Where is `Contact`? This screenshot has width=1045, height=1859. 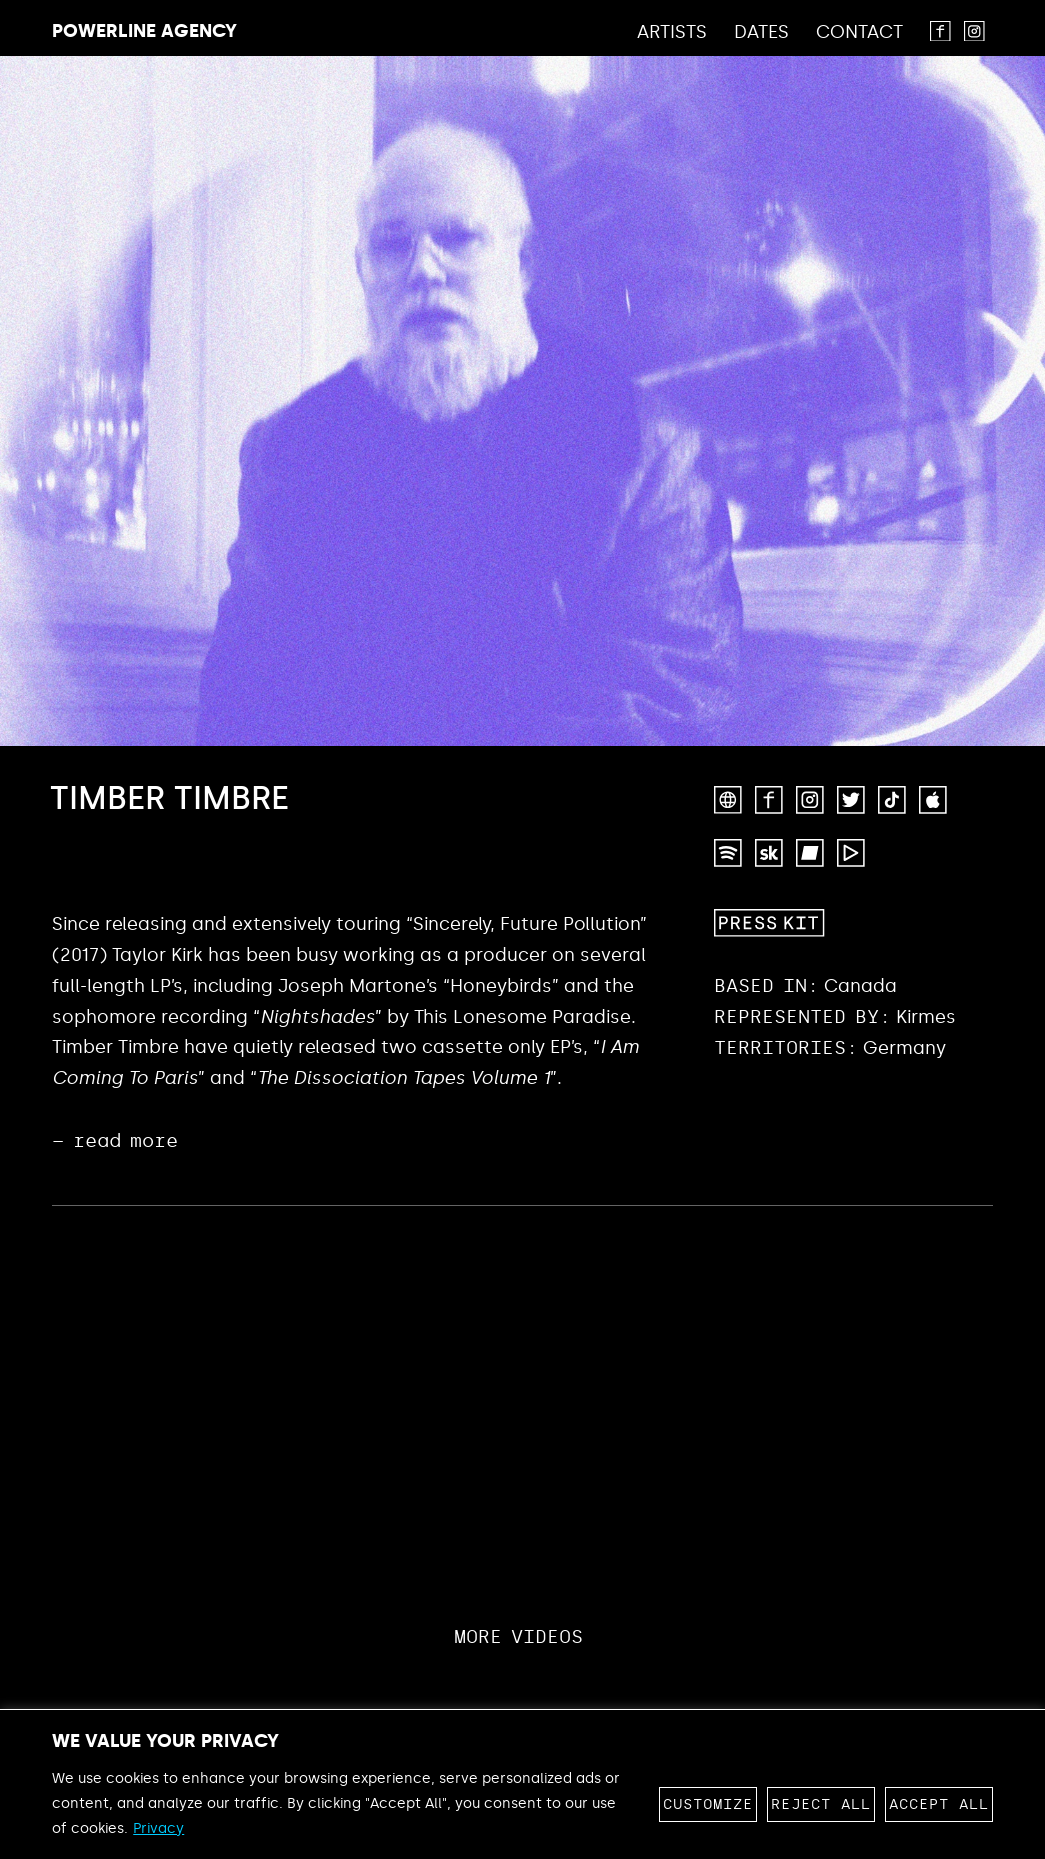
Contact is located at coordinates (859, 33).